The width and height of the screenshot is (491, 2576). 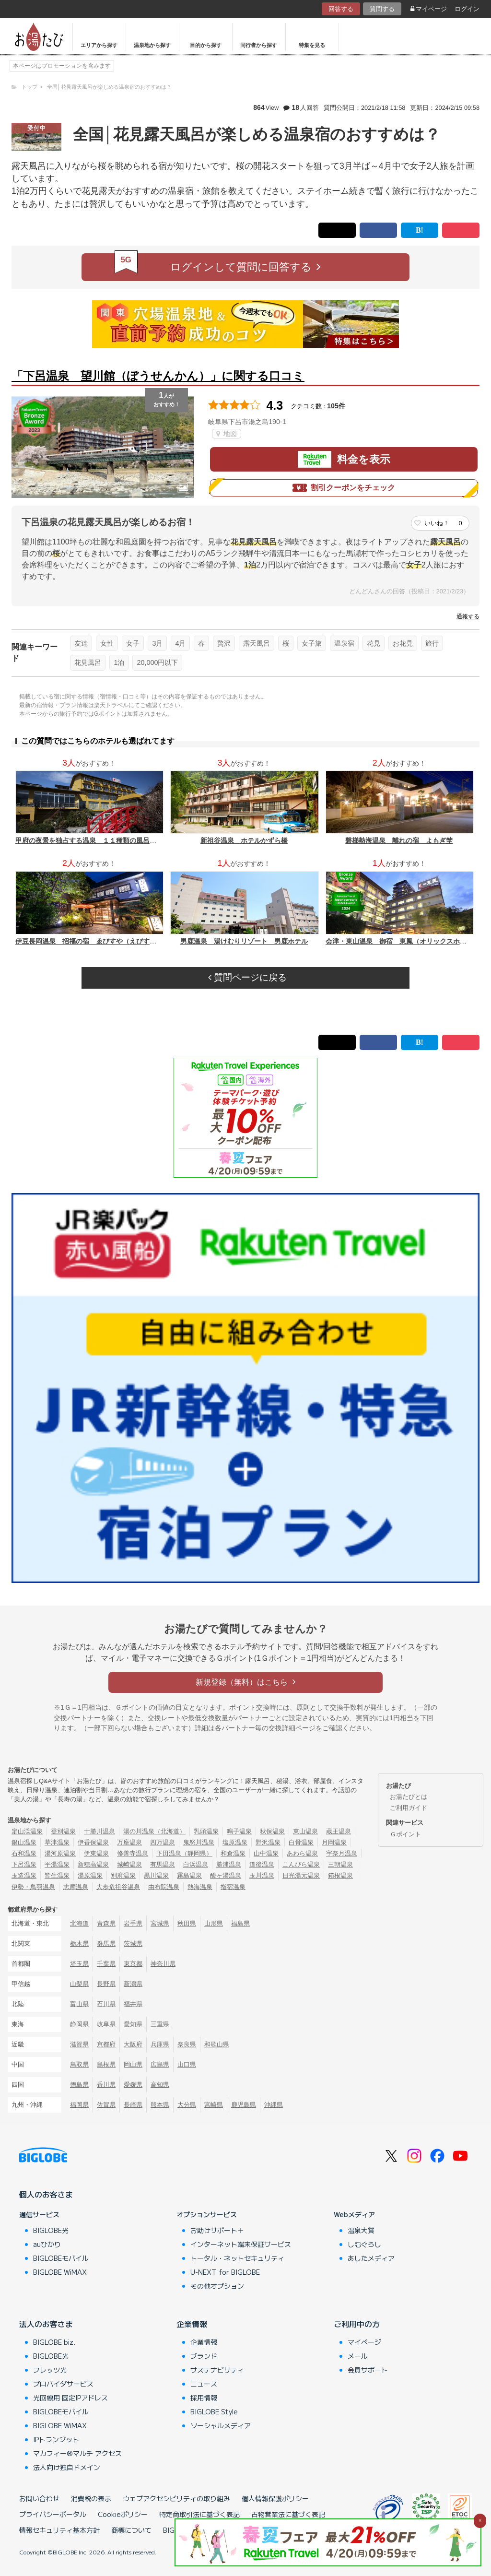 What do you see at coordinates (133, 2044) in the screenshot?
I see `大阪府` at bounding box center [133, 2044].